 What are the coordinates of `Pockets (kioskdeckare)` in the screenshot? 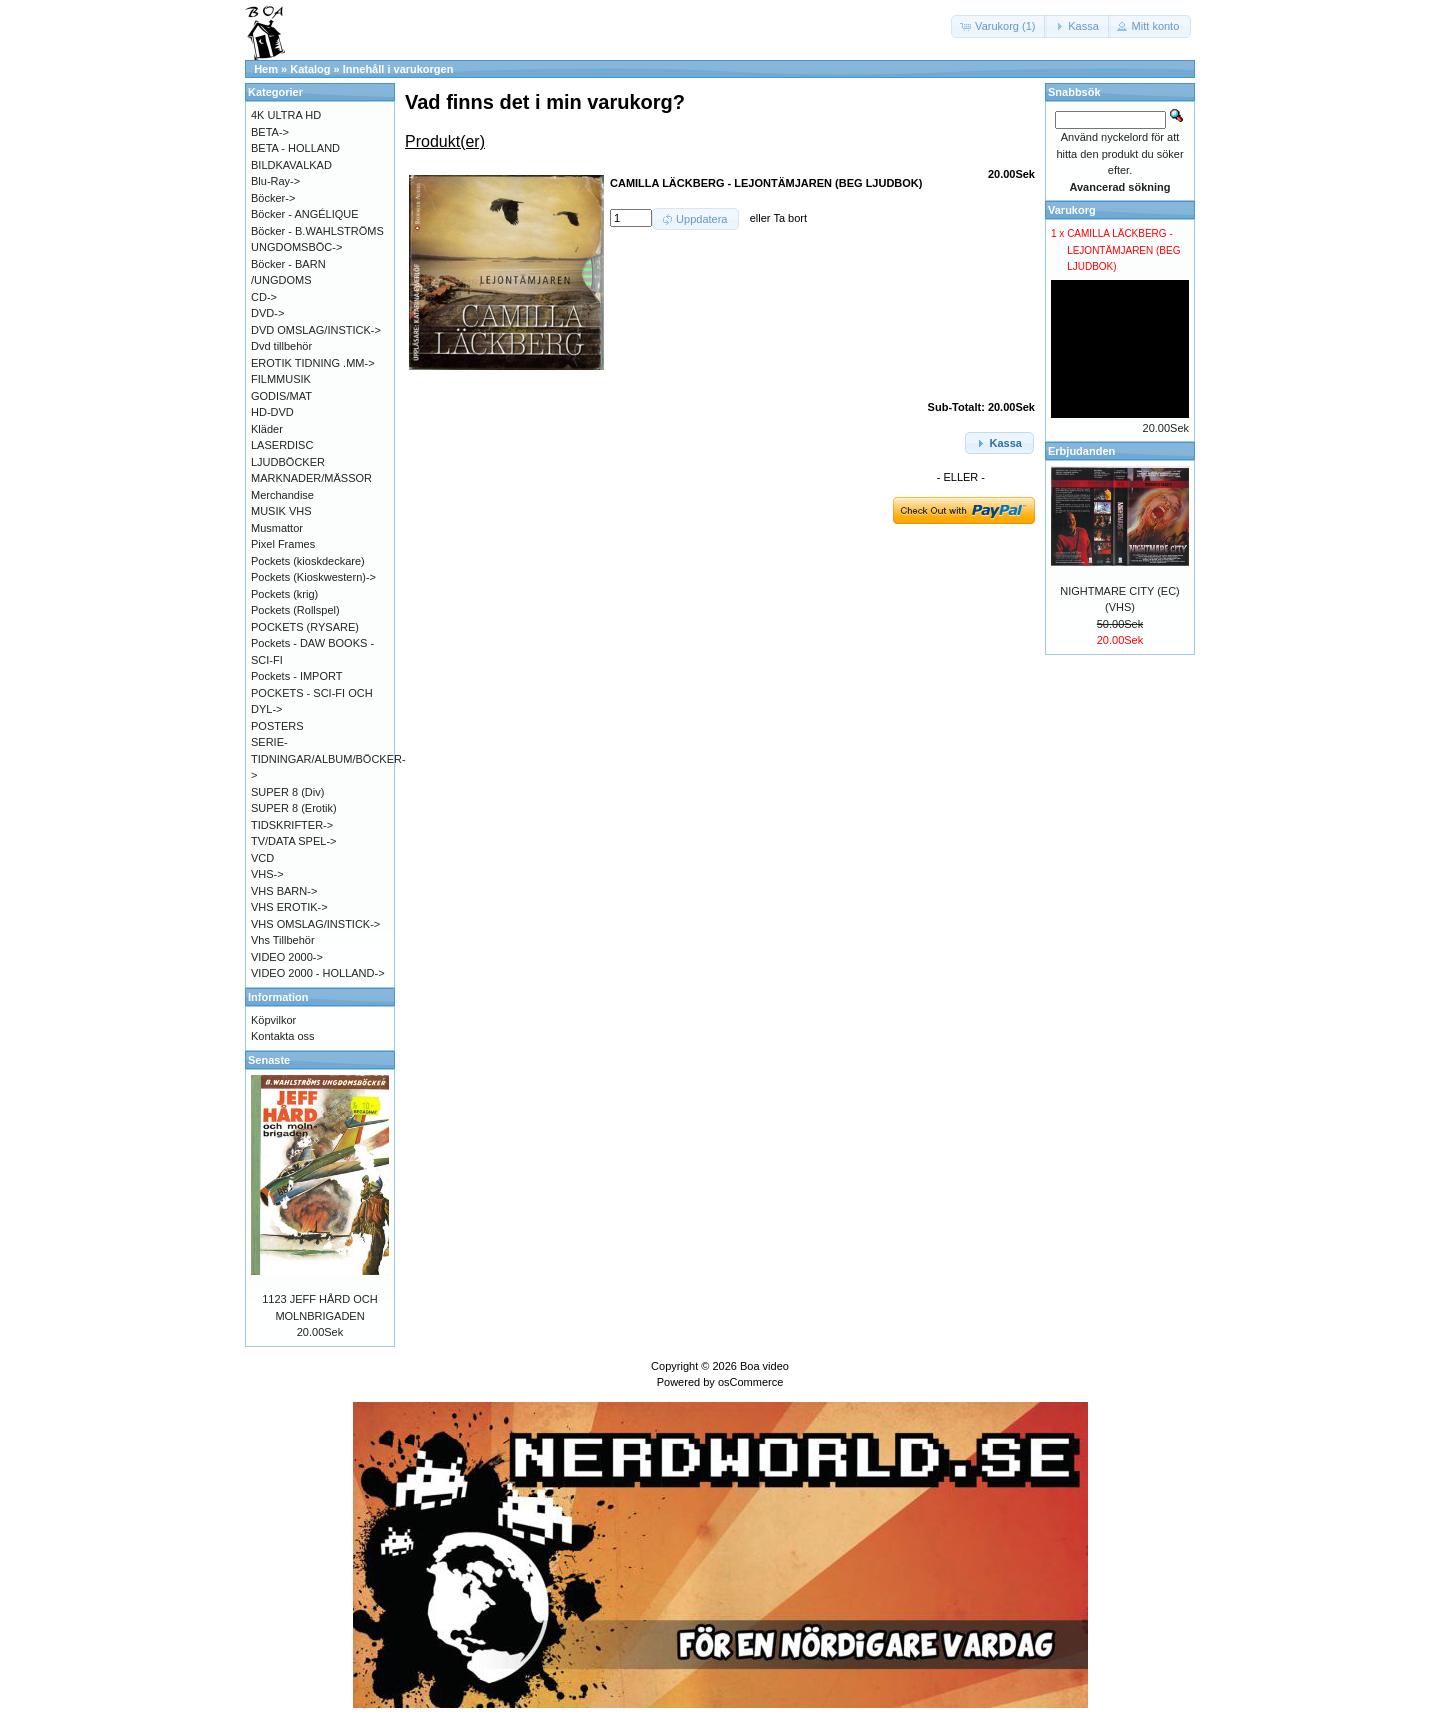 It's located at (308, 561).